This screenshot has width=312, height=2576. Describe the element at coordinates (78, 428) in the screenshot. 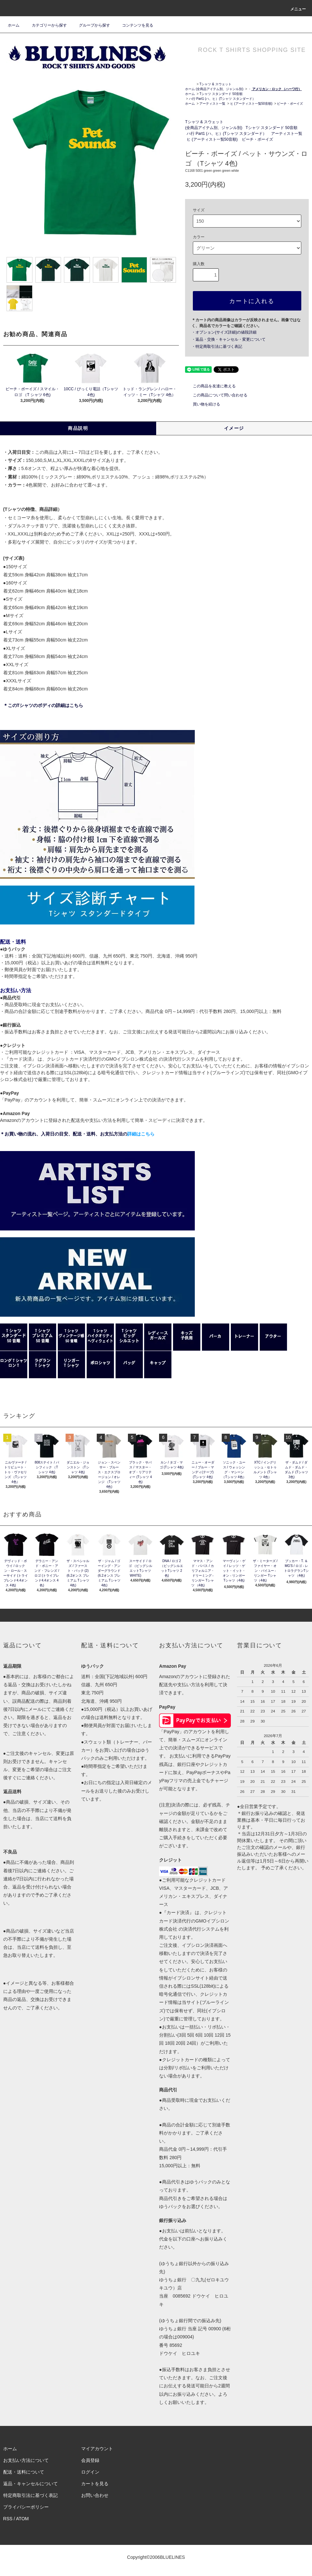

I see `商品説明` at that location.